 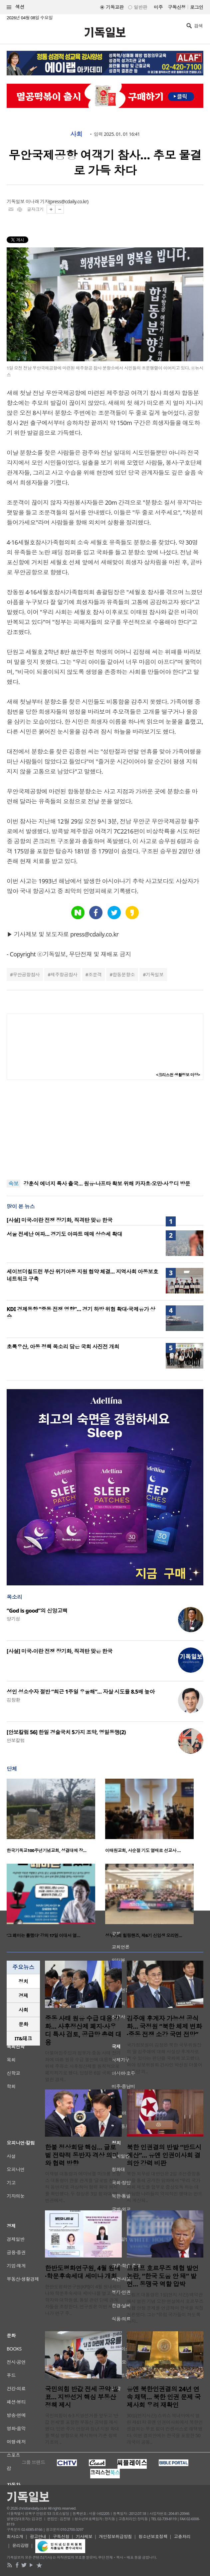 I want to click on 양기성, so click(x=13, y=1619).